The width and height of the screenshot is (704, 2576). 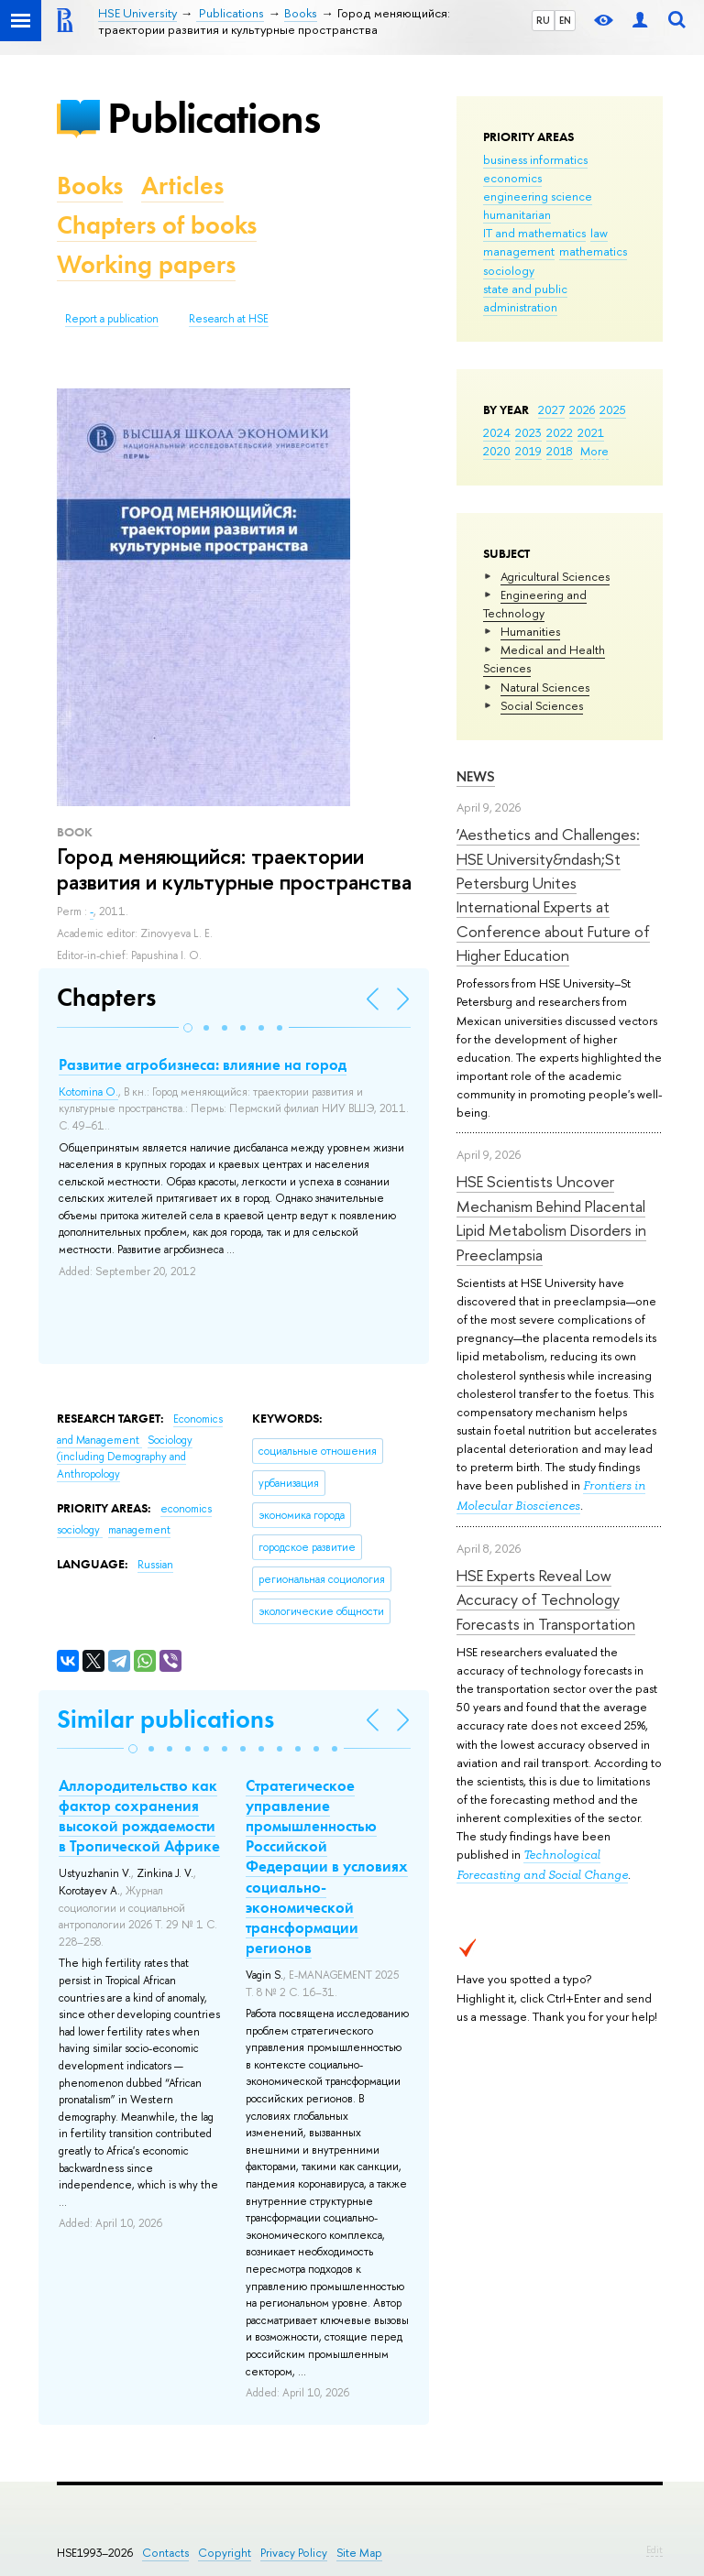 I want to click on RU, so click(x=543, y=20).